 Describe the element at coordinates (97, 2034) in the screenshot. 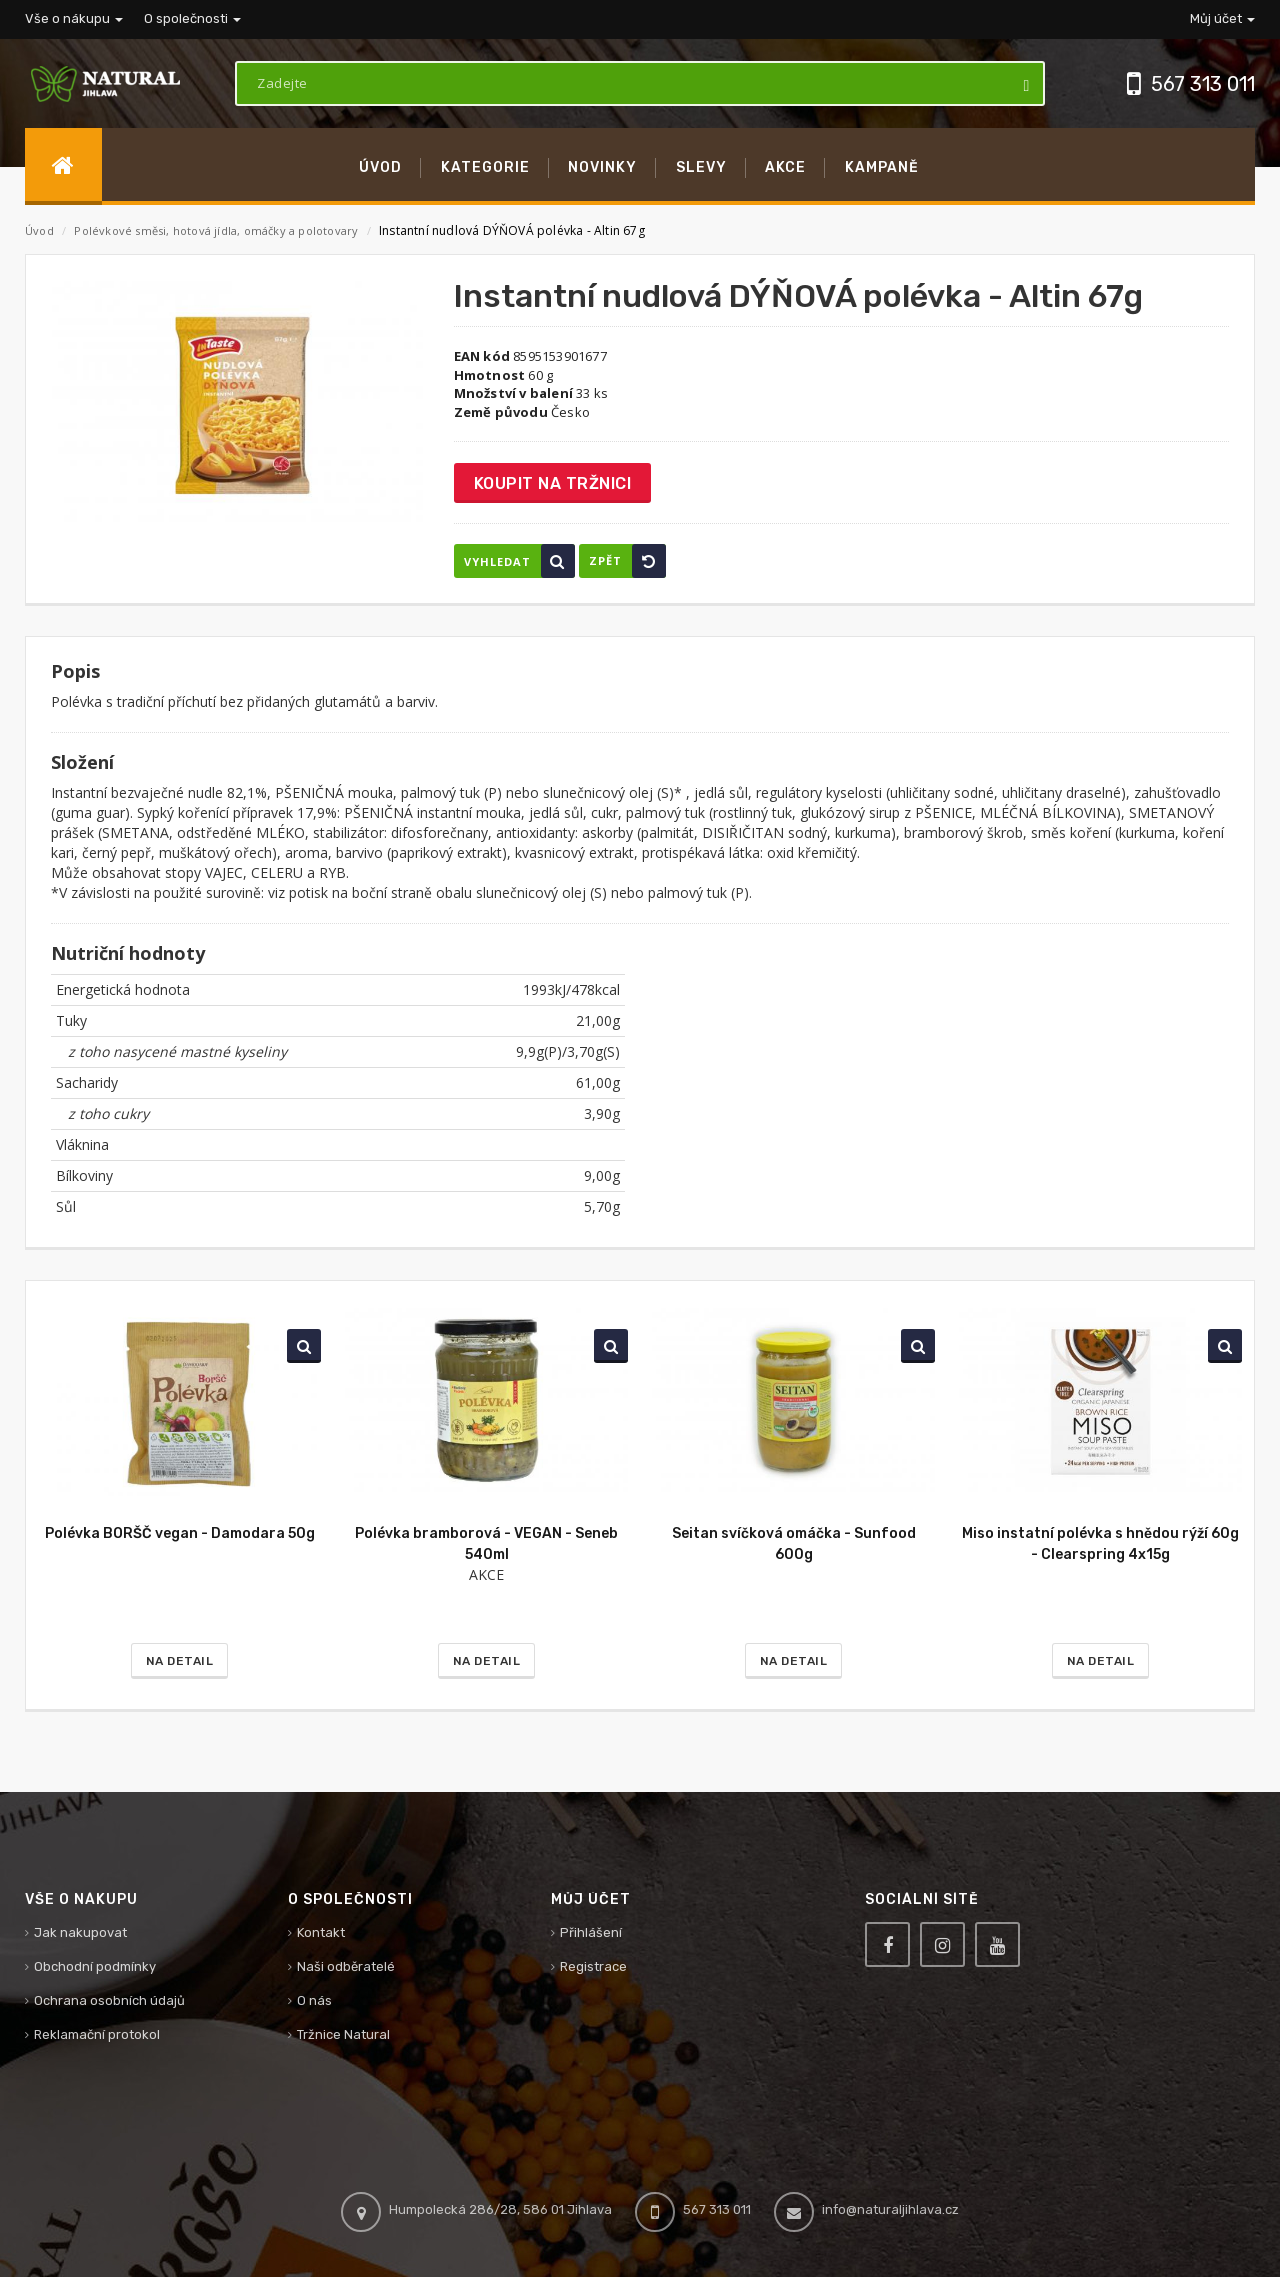

I see `Reklamační protokol` at that location.